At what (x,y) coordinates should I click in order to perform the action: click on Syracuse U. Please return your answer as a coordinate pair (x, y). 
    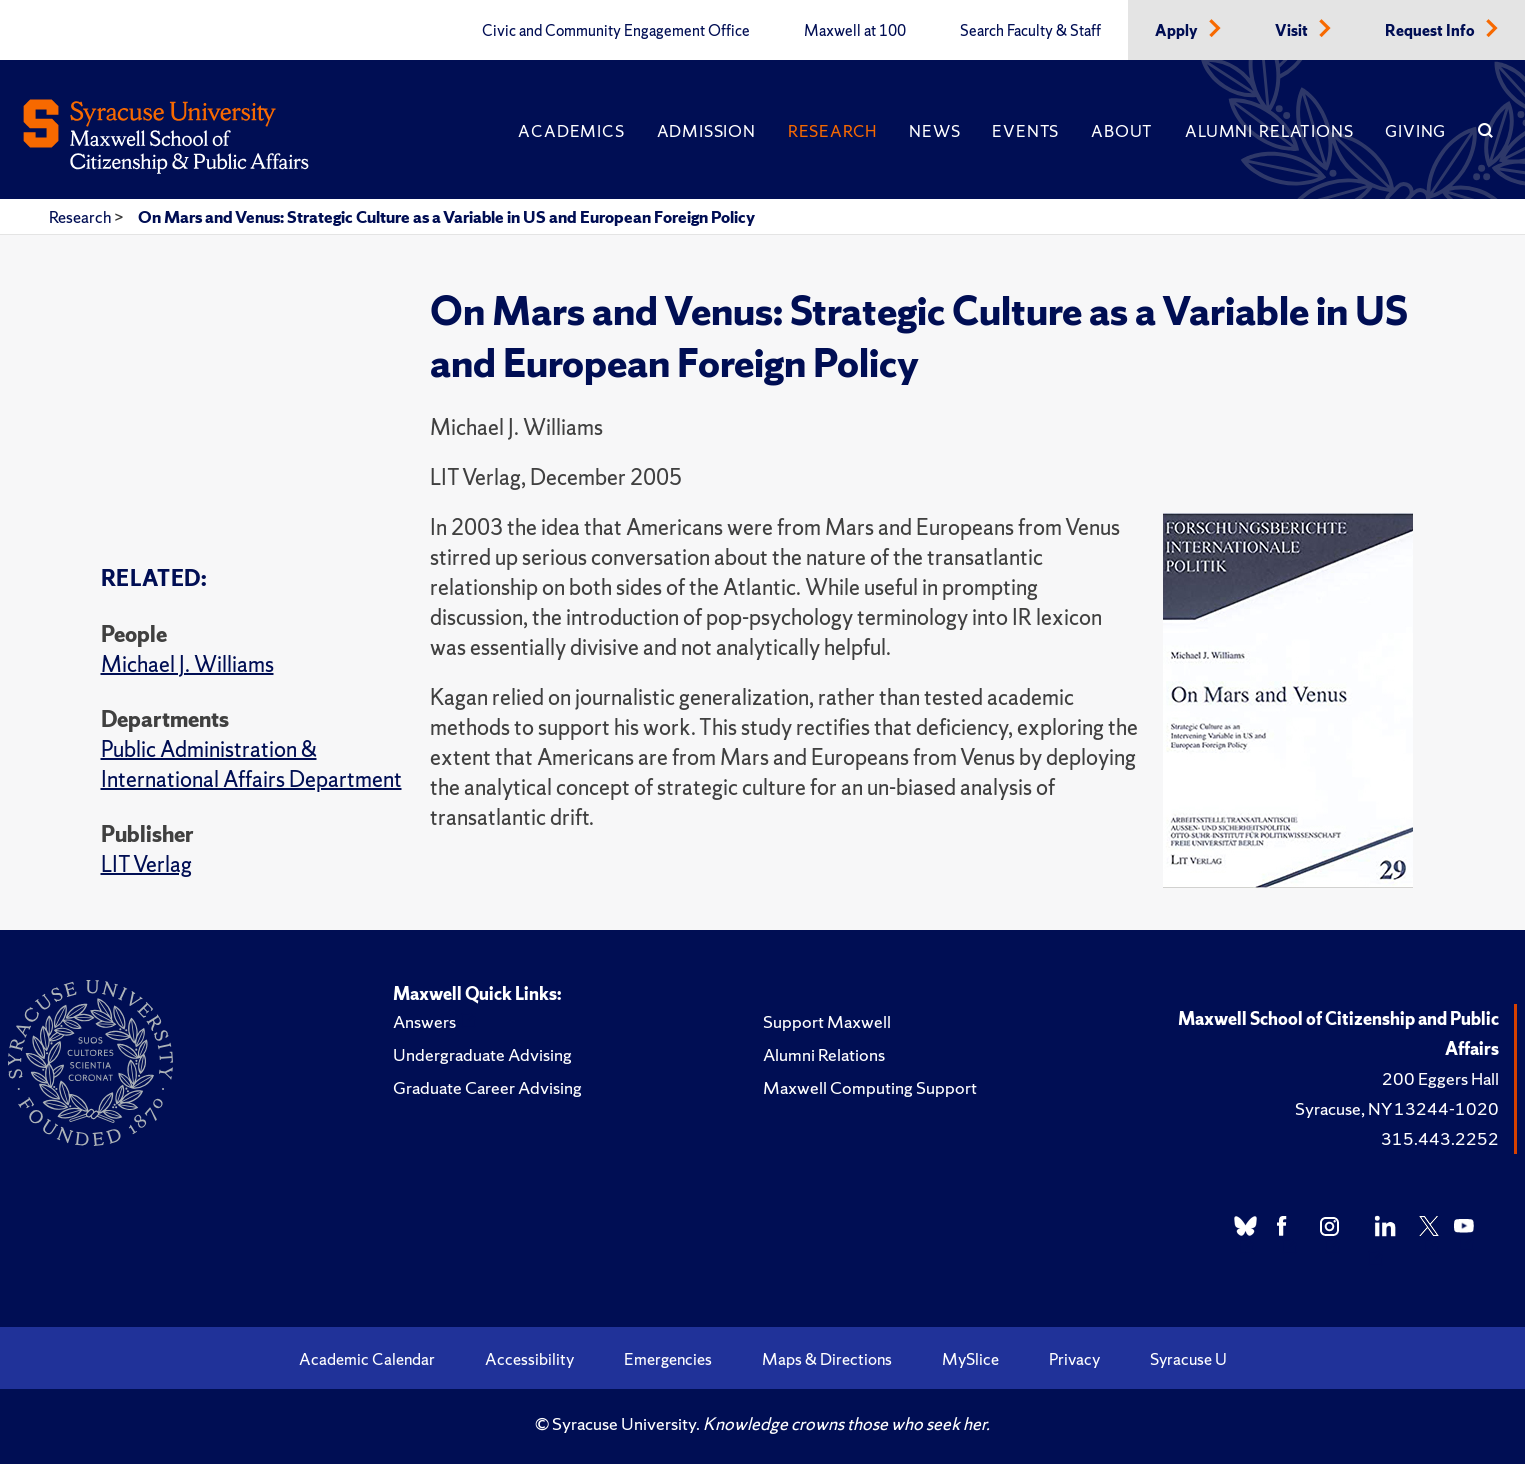
    Looking at the image, I should click on (1188, 1359).